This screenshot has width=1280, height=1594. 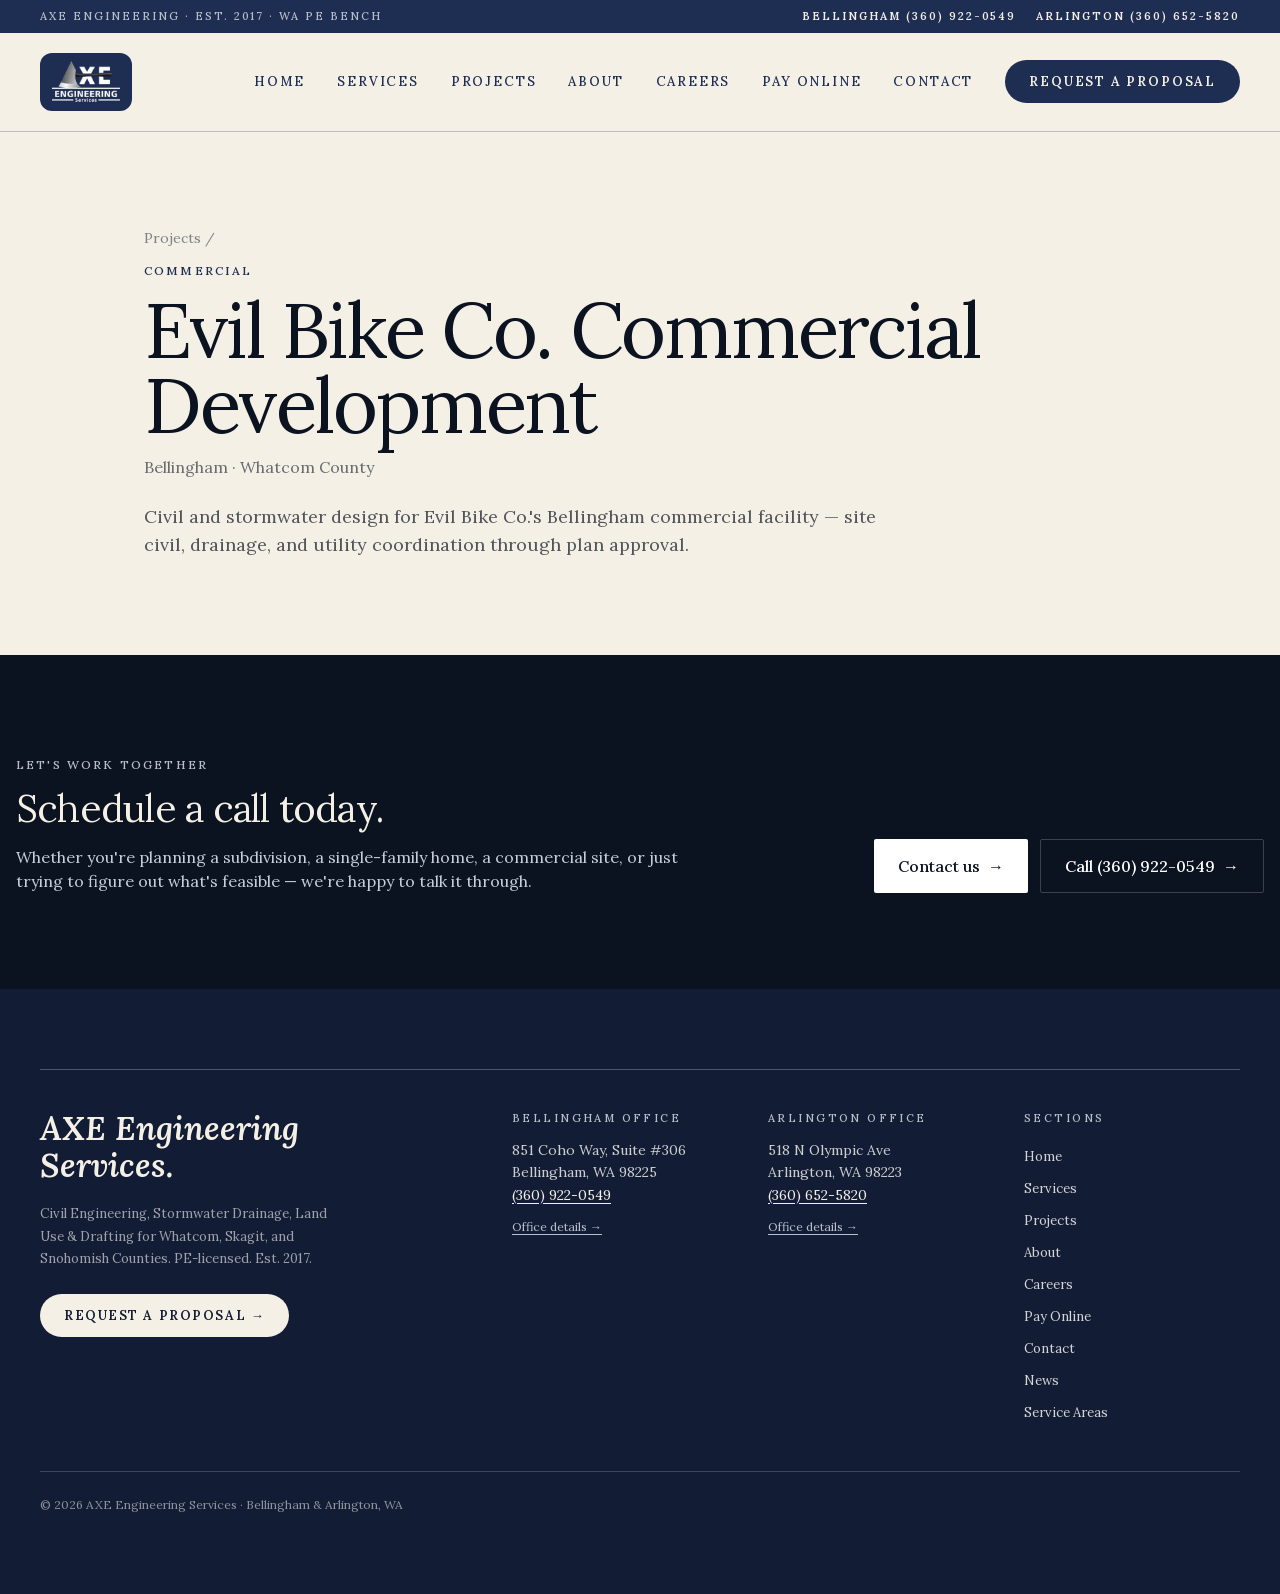 What do you see at coordinates (1152, 866) in the screenshot?
I see `Call (360) 922-0549` at bounding box center [1152, 866].